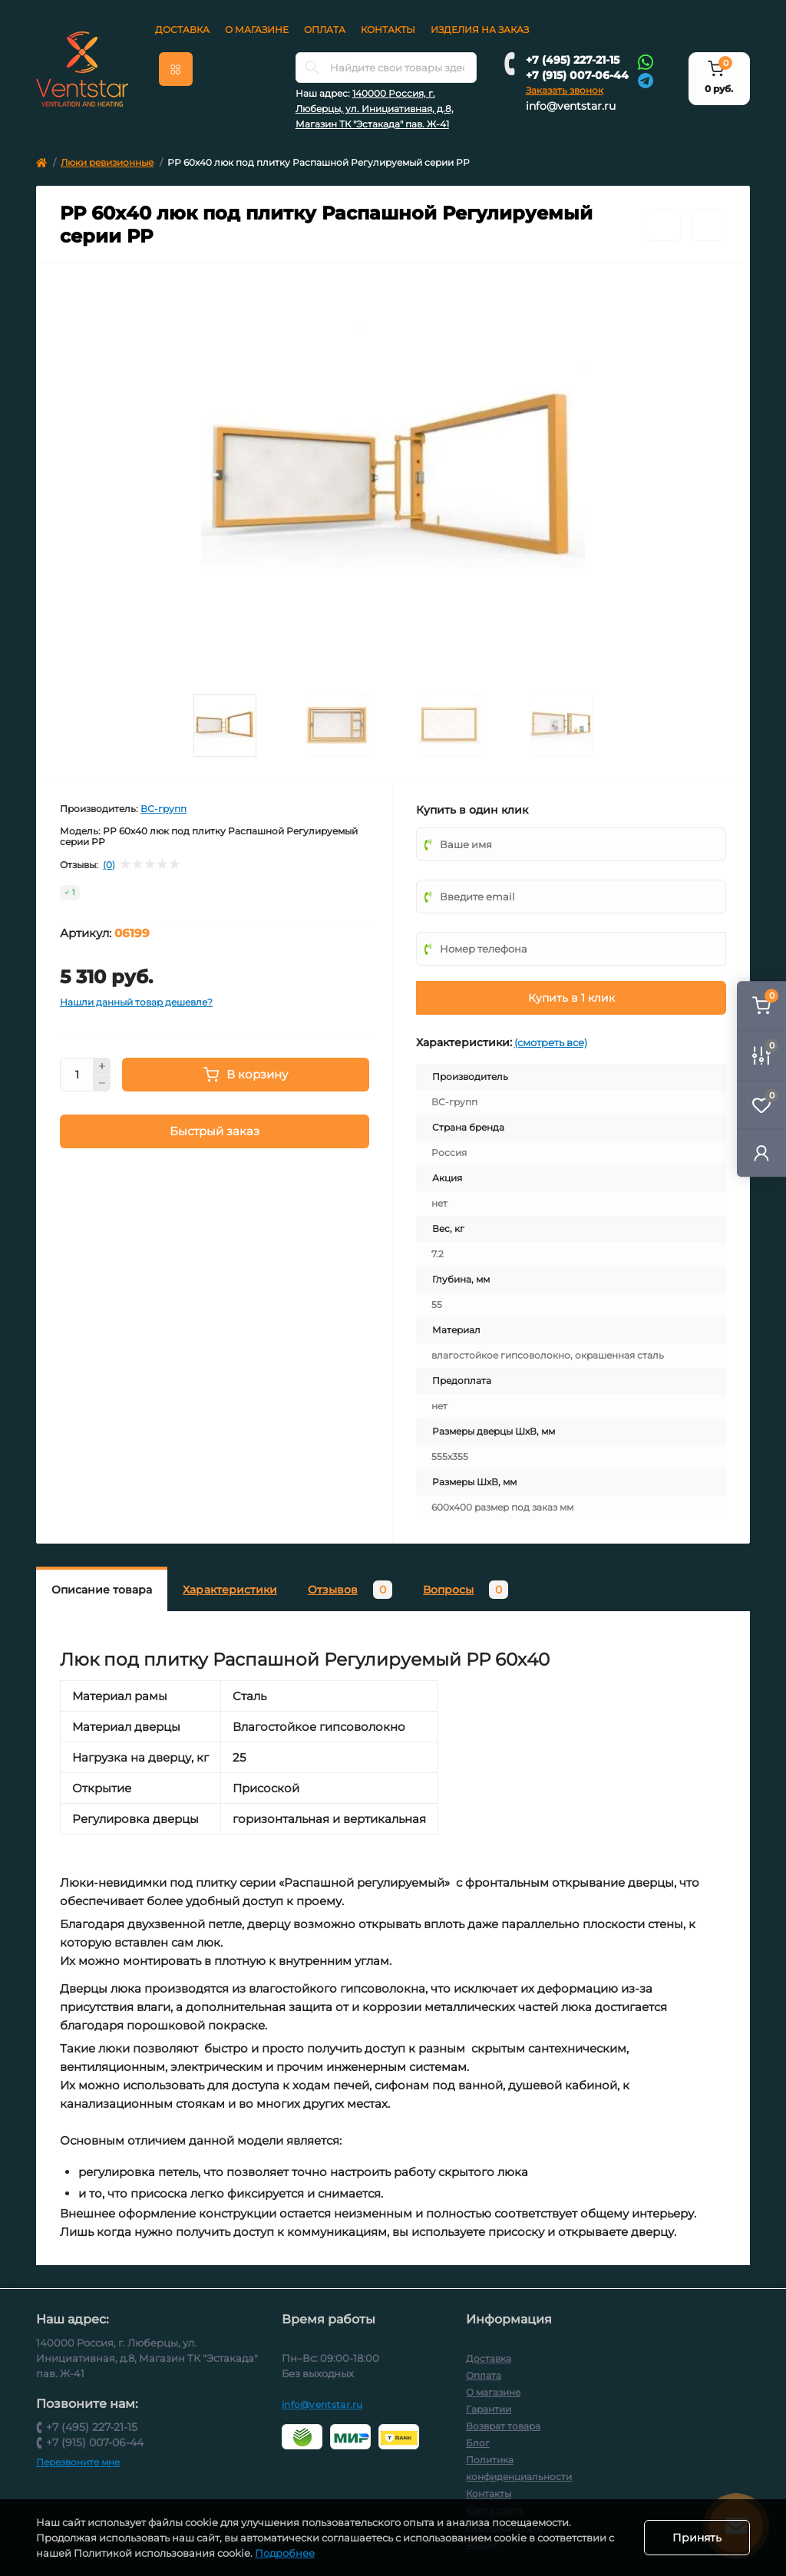  I want to click on [Search], so click(312, 67).